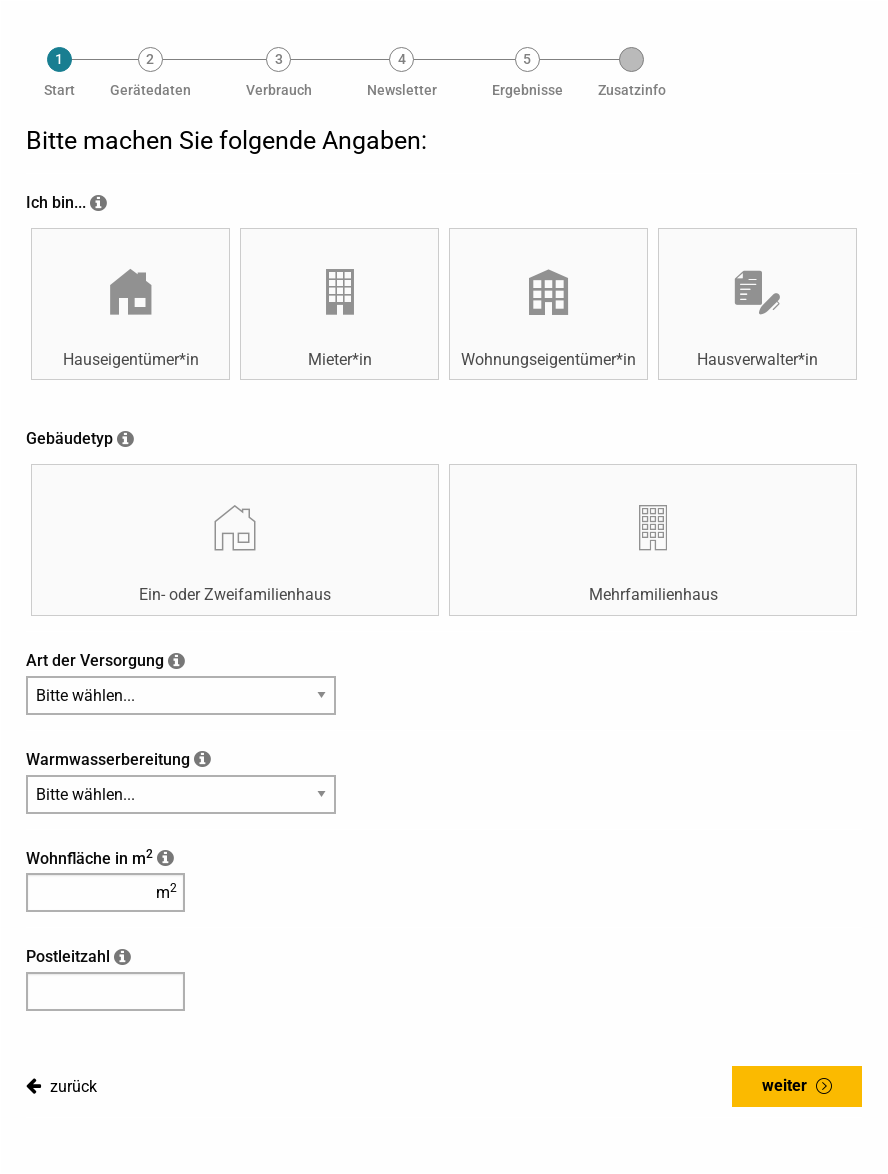 This screenshot has height=1174, width=888. I want to click on Postleitzahl, so click(68, 956).